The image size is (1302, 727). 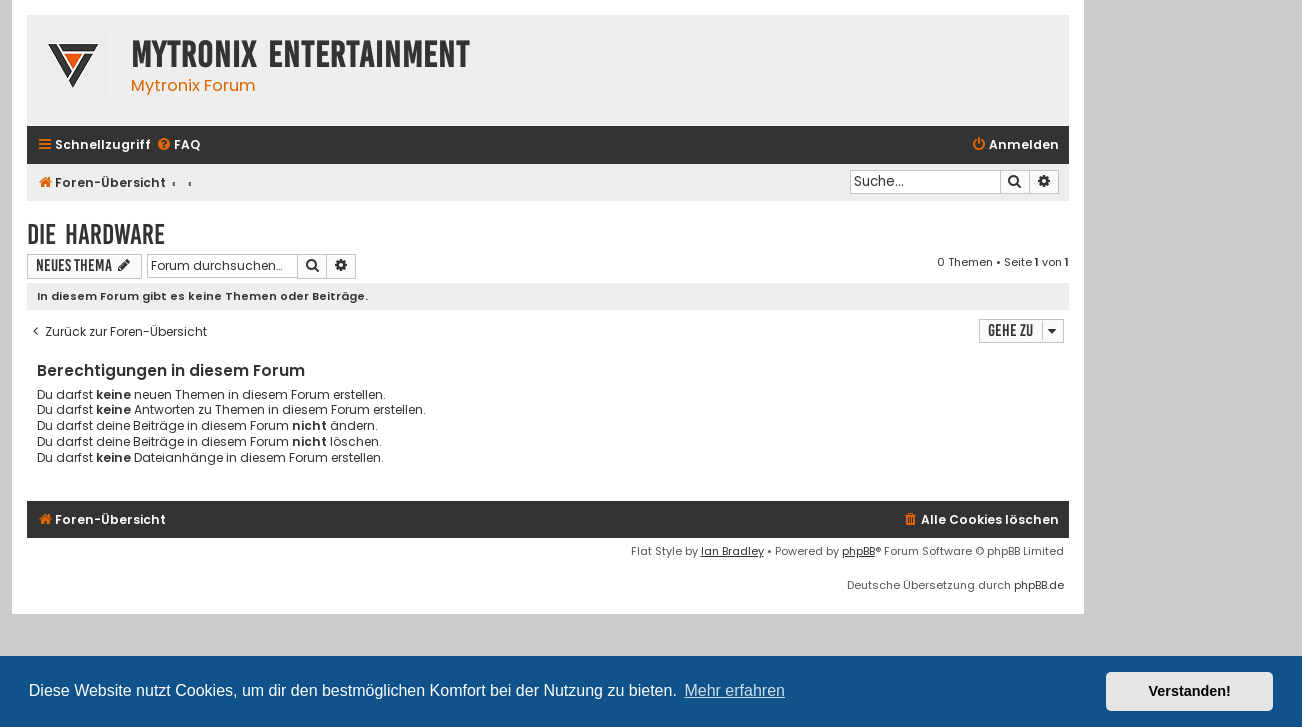 I want to click on phpBB, so click(x=858, y=551).